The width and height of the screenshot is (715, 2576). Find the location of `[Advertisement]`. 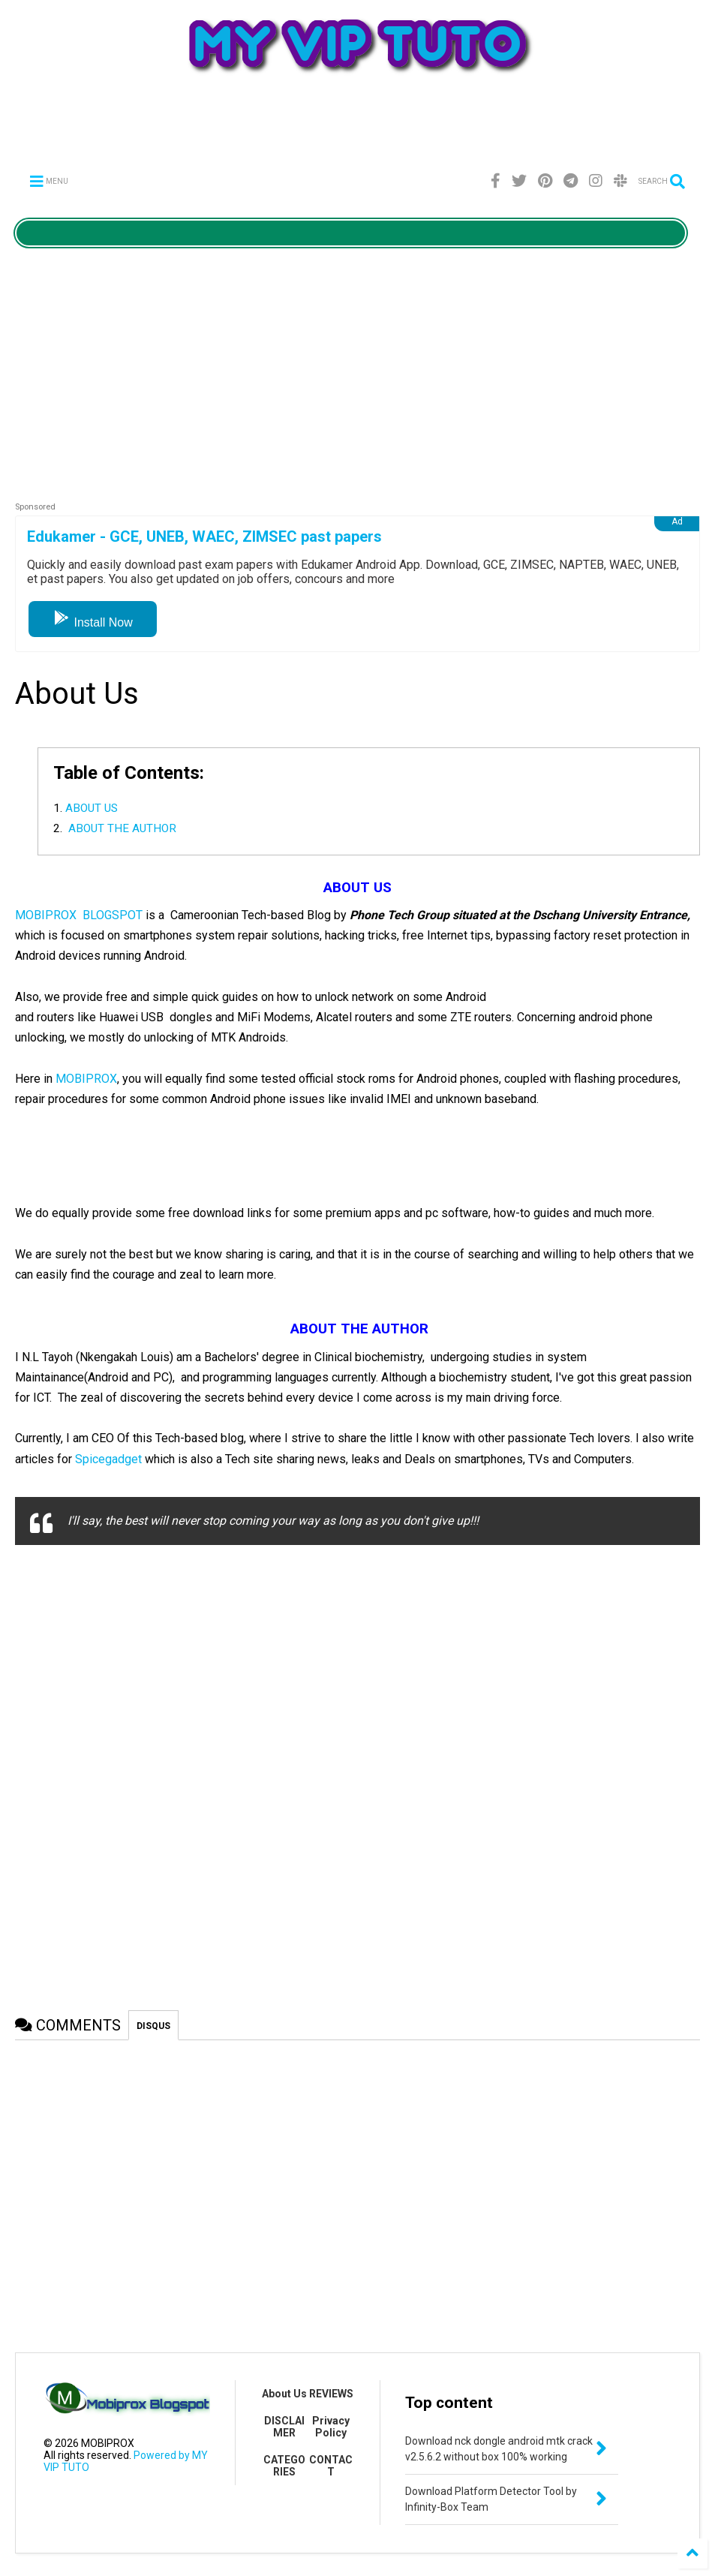

[Advertisement] is located at coordinates (358, 130).